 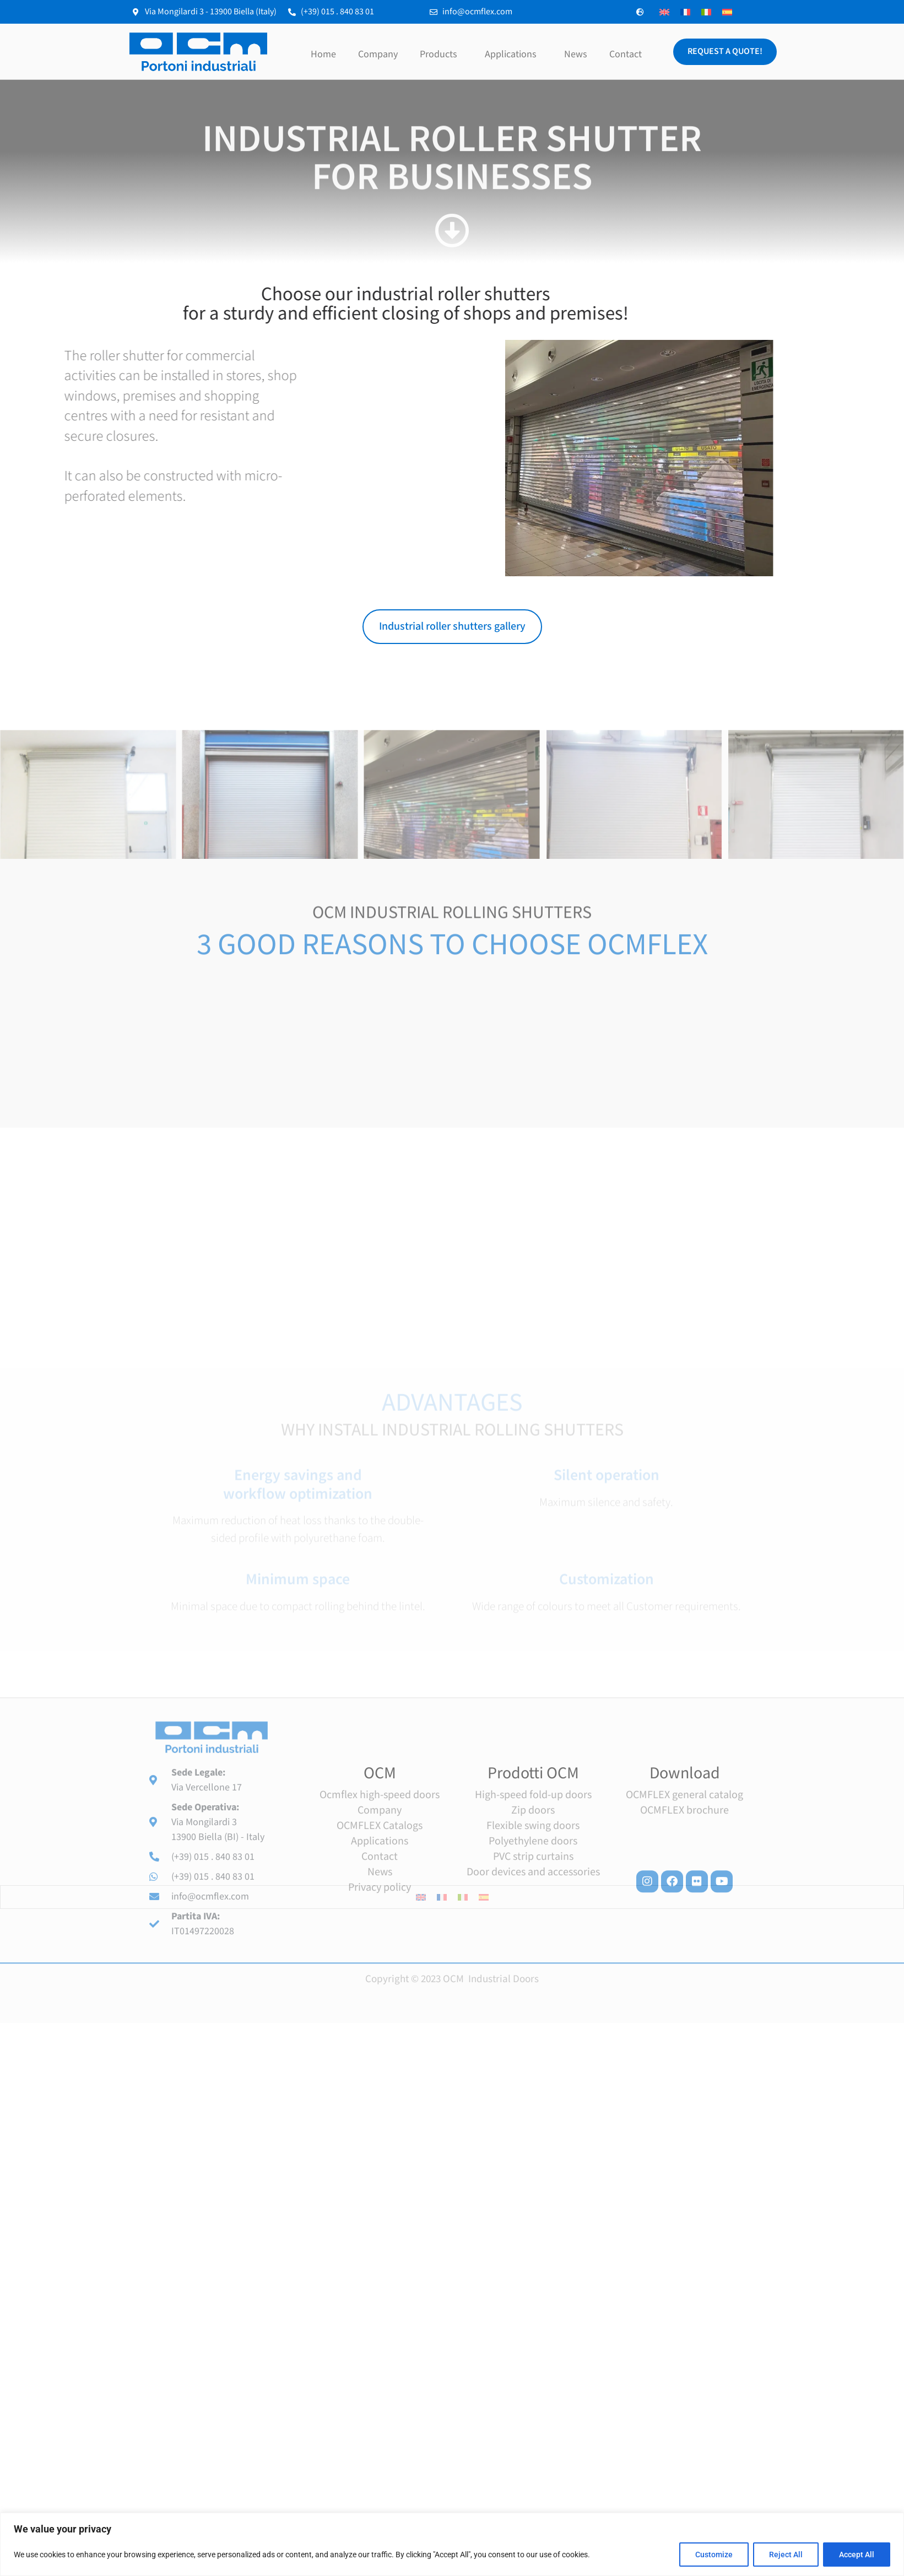 I want to click on Contact, so click(x=625, y=54).